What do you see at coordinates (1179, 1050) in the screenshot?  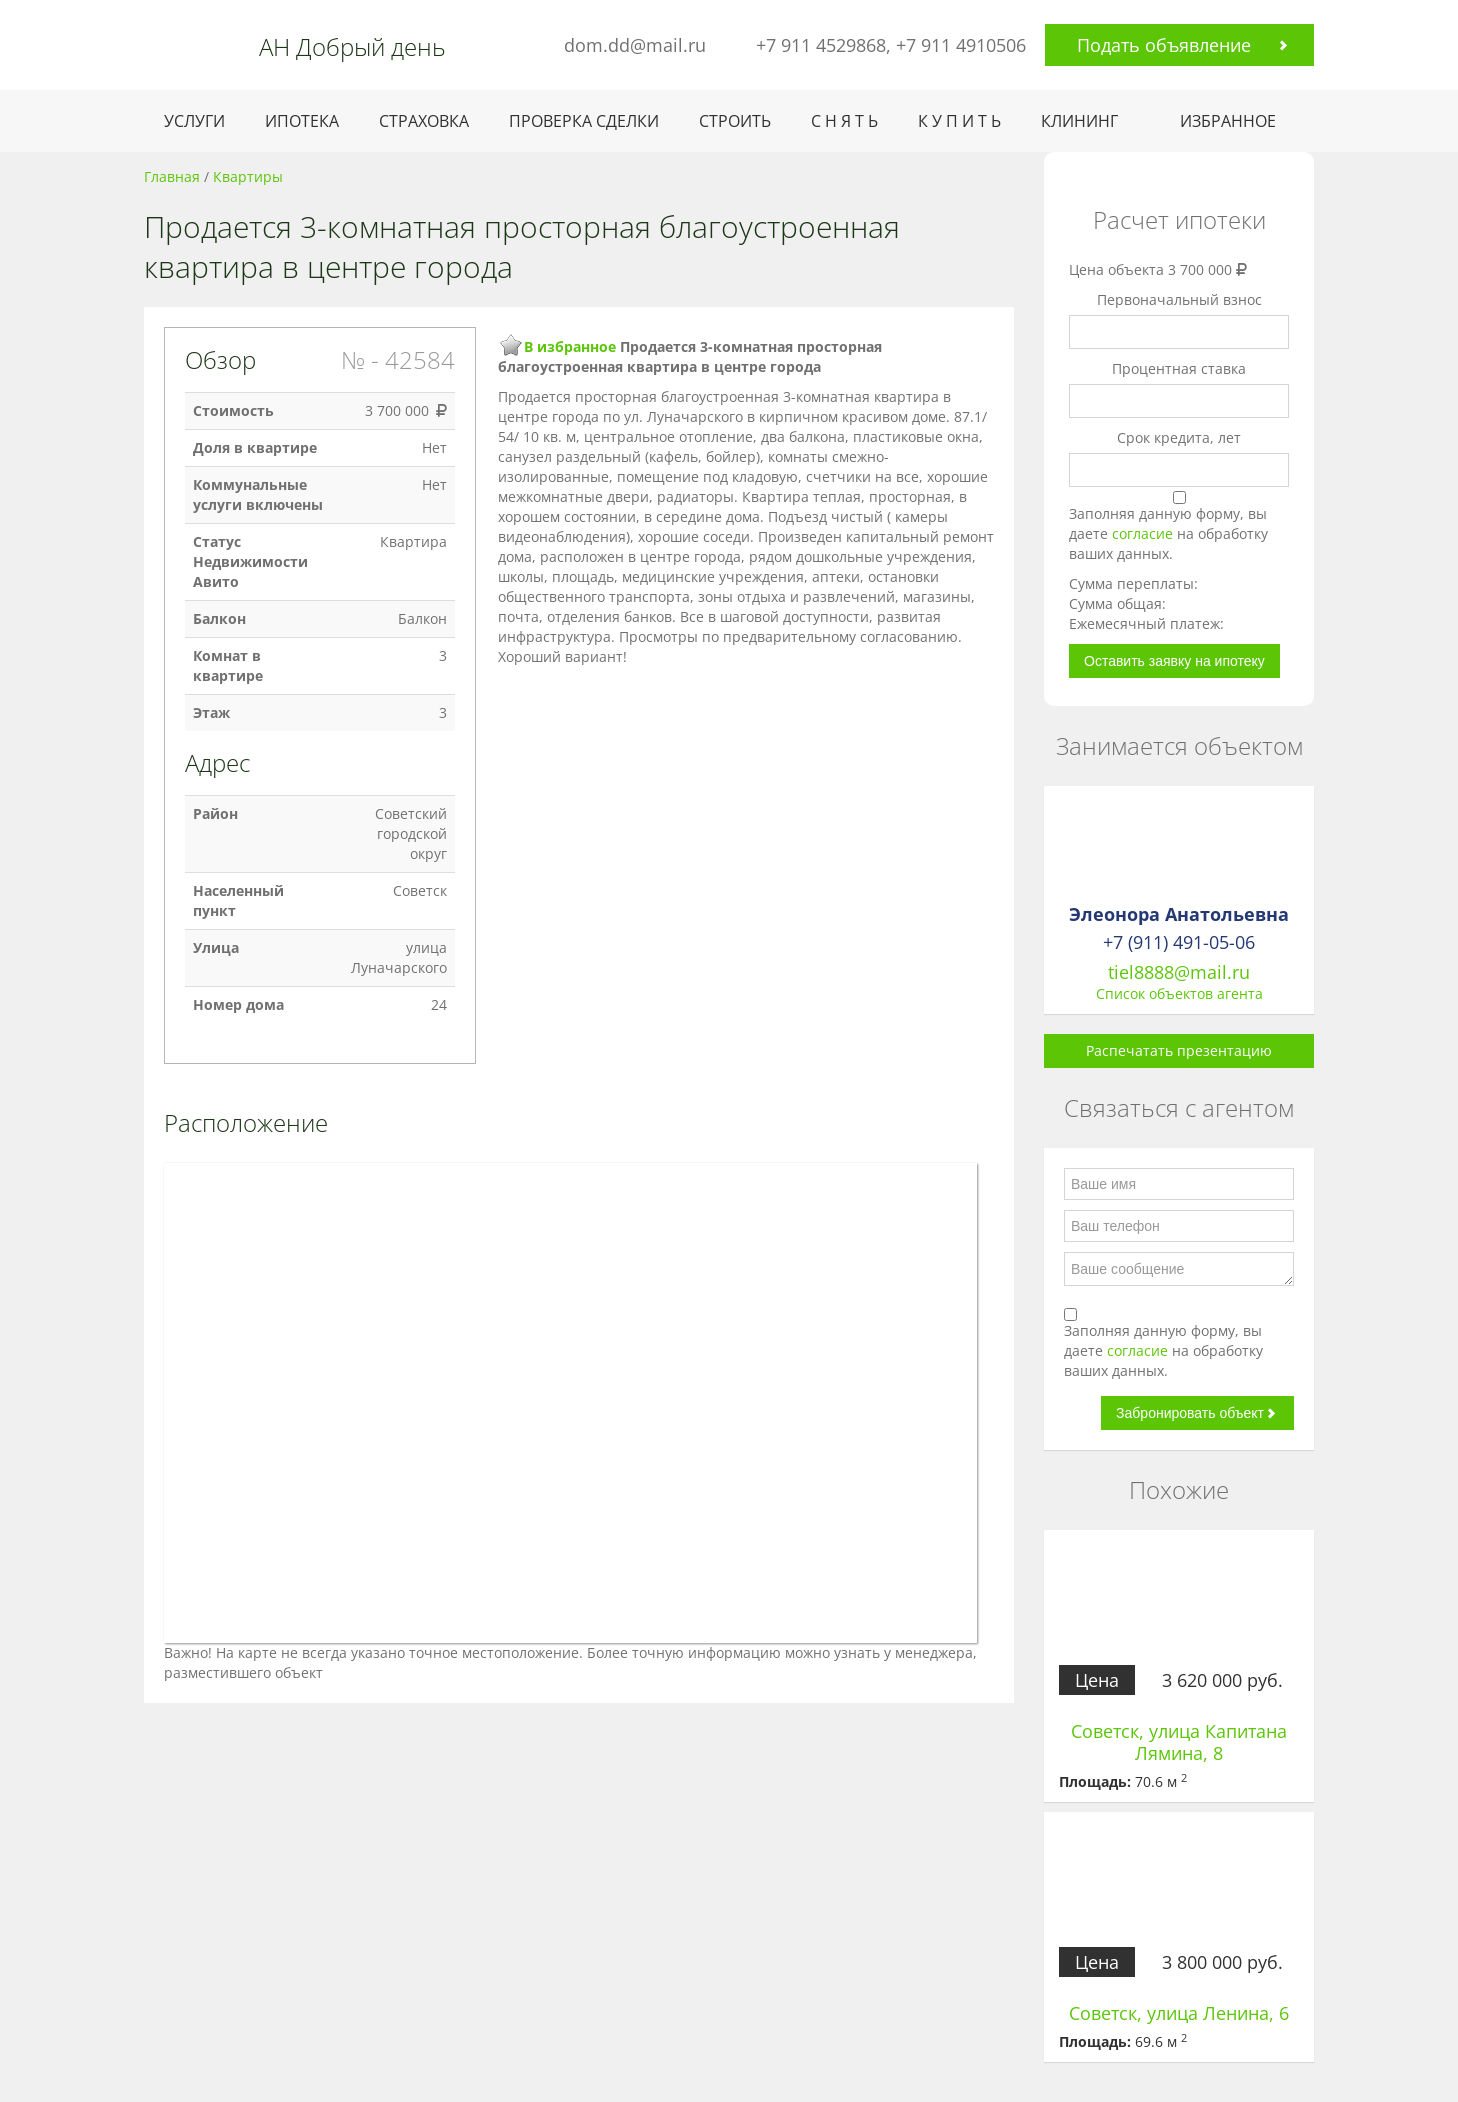 I see `Распечатать презентацию` at bounding box center [1179, 1050].